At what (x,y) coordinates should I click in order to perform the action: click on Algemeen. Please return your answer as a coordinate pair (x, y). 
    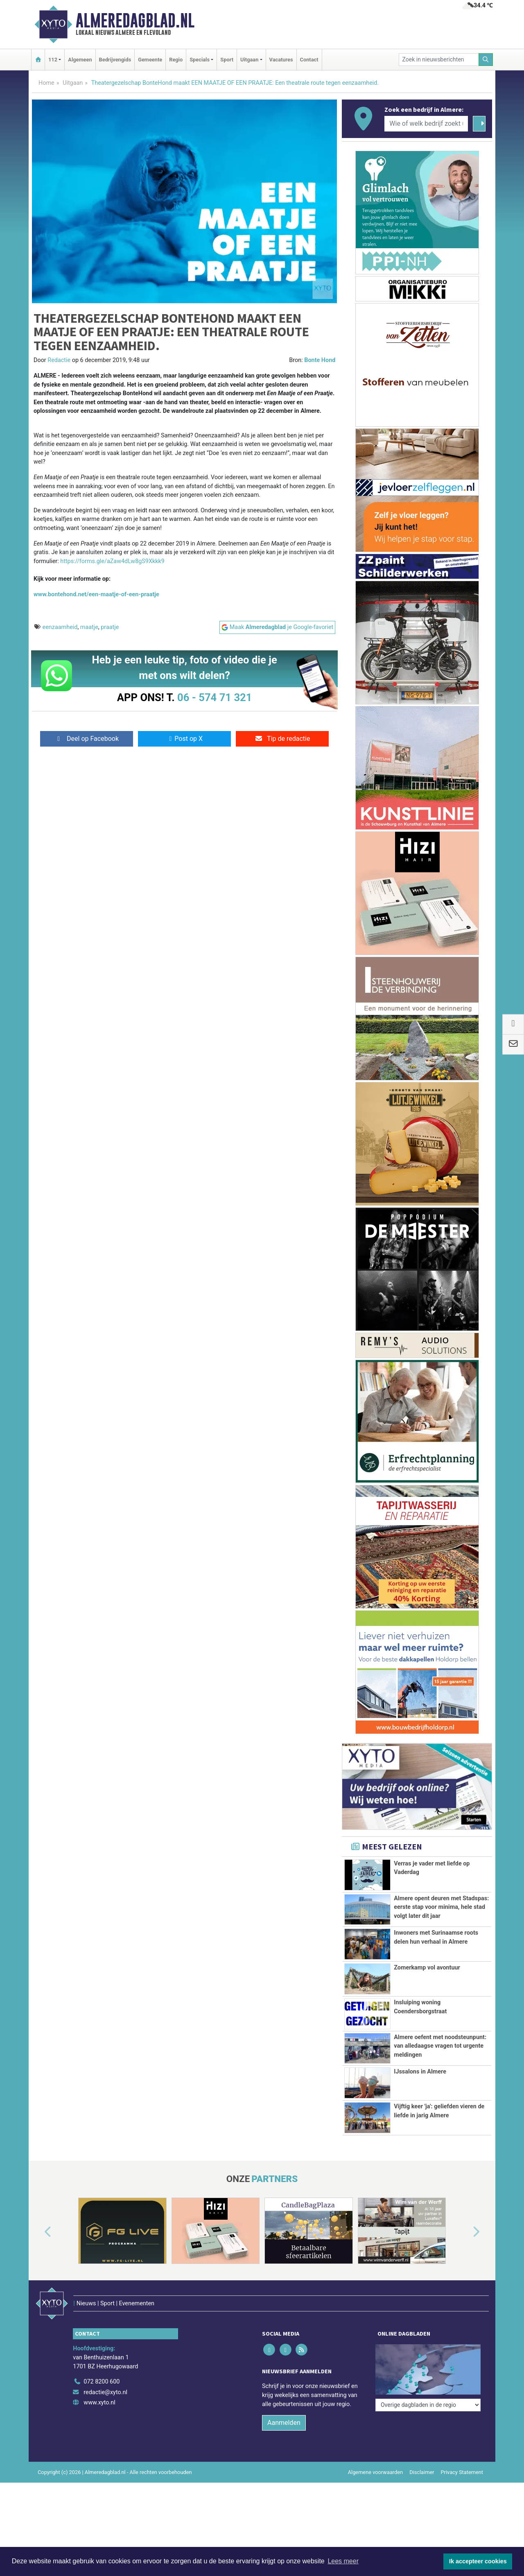
    Looking at the image, I should click on (80, 60).